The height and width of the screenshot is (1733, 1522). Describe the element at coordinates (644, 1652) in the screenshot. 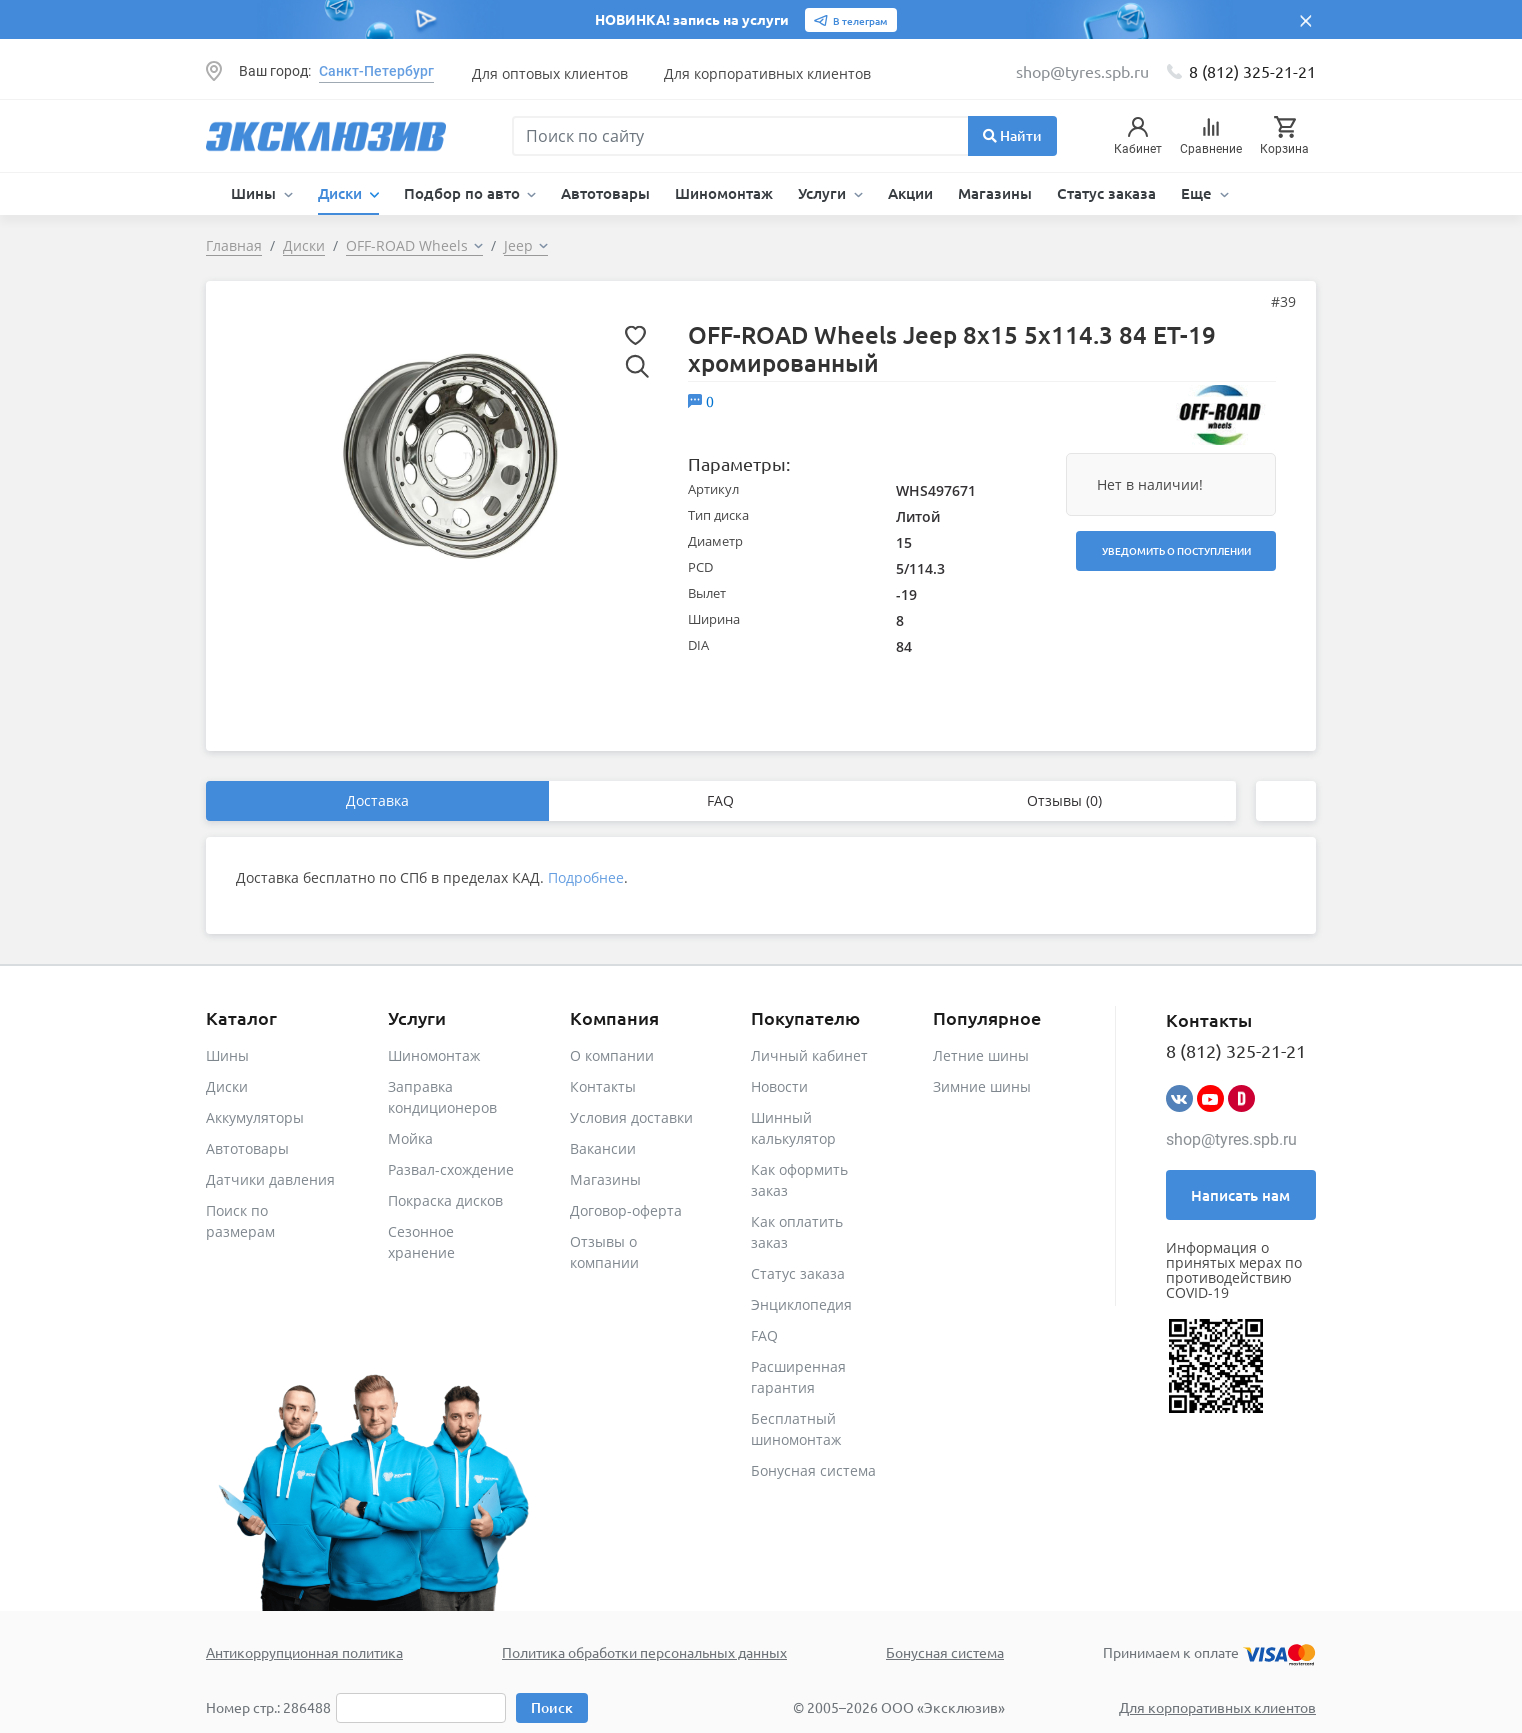

I see `Политика обработки персональных данных` at that location.